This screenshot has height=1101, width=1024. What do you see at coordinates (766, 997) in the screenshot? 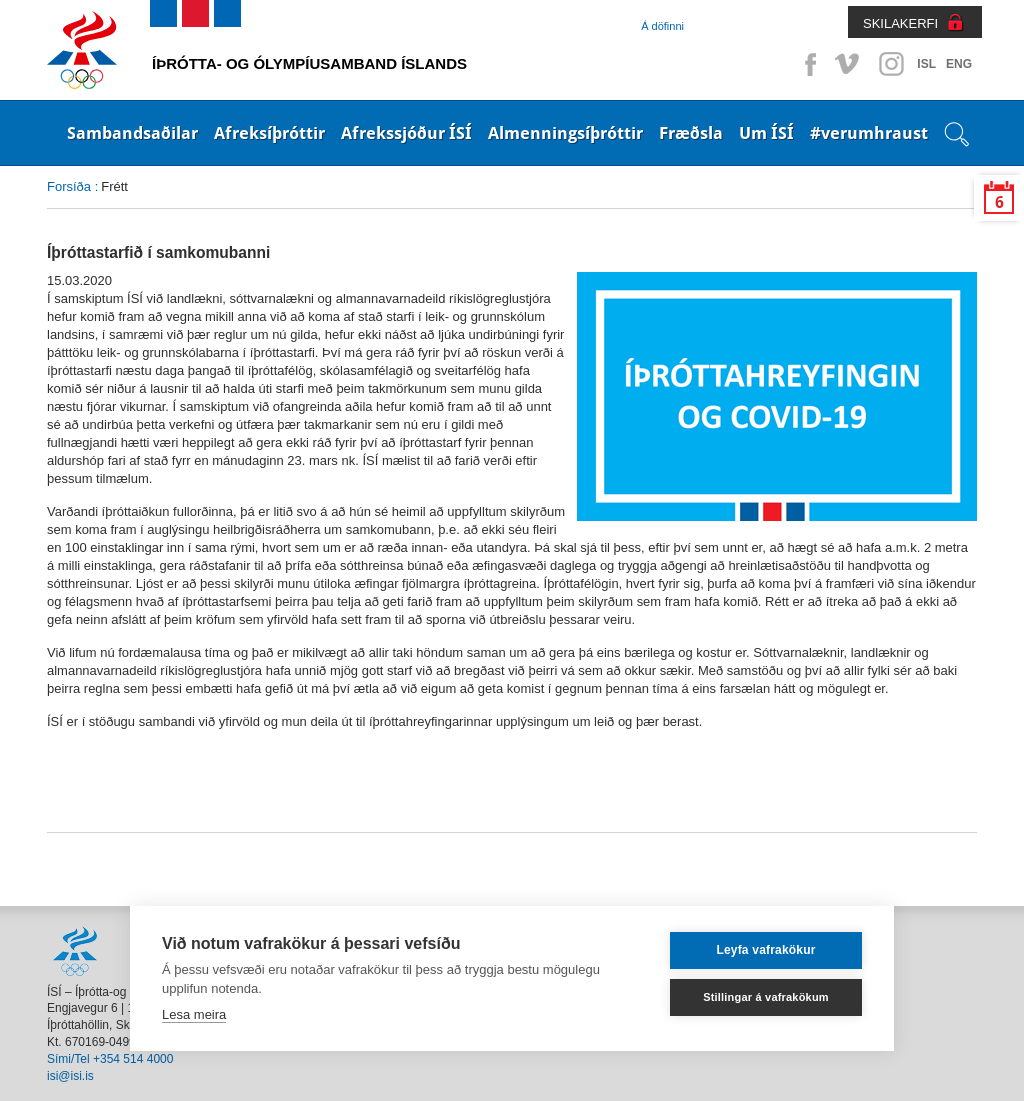
I see `Stillingar á vafrakökum` at bounding box center [766, 997].